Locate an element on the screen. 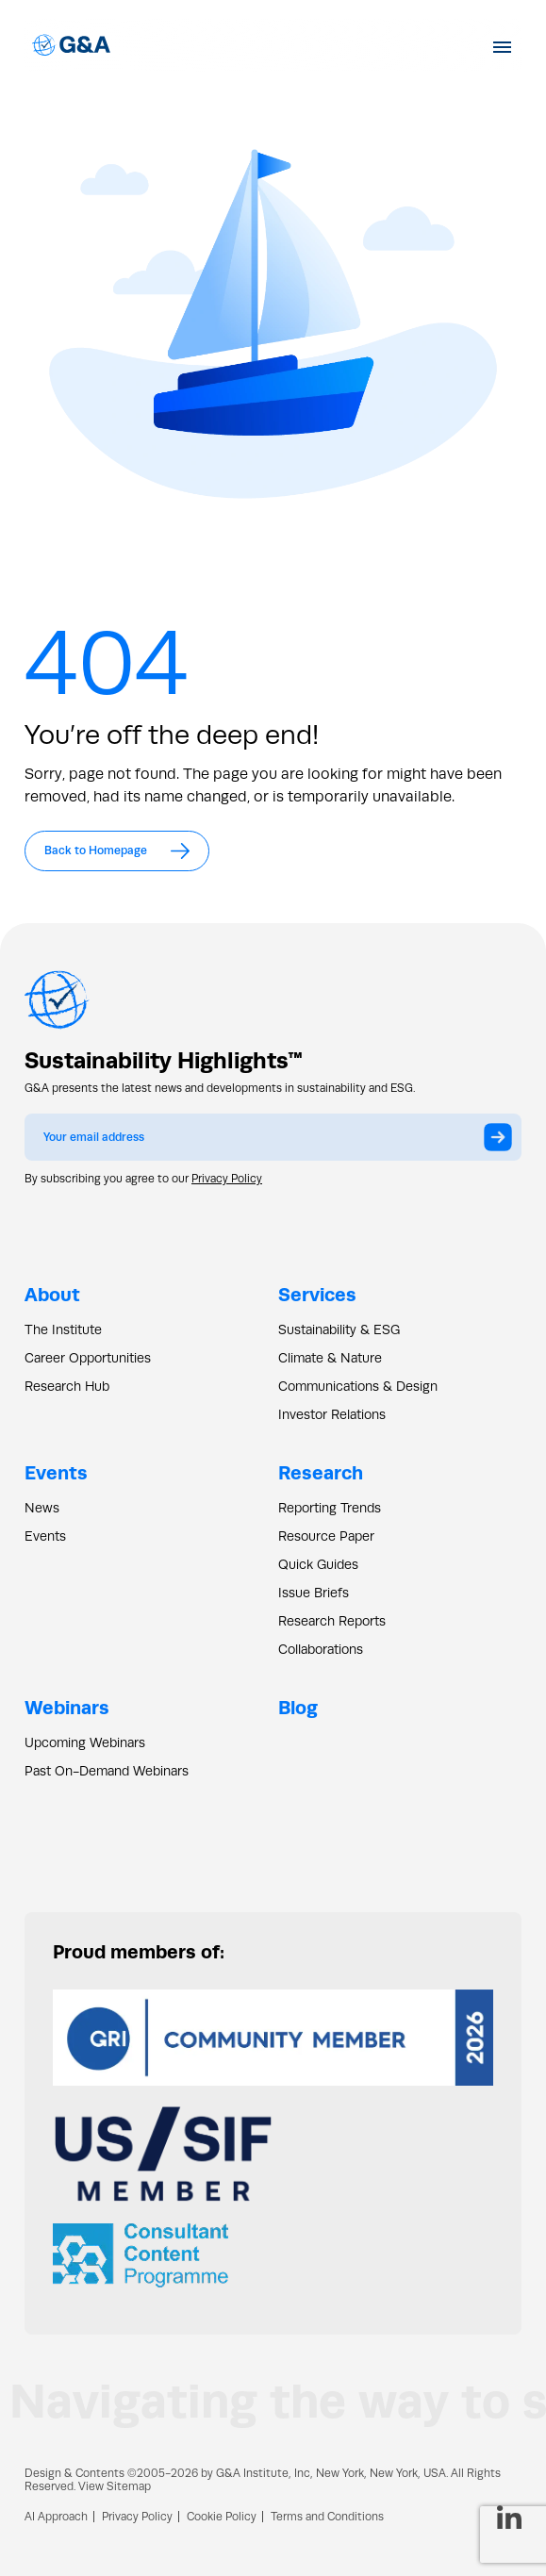  Terms and Conditions is located at coordinates (327, 2516).